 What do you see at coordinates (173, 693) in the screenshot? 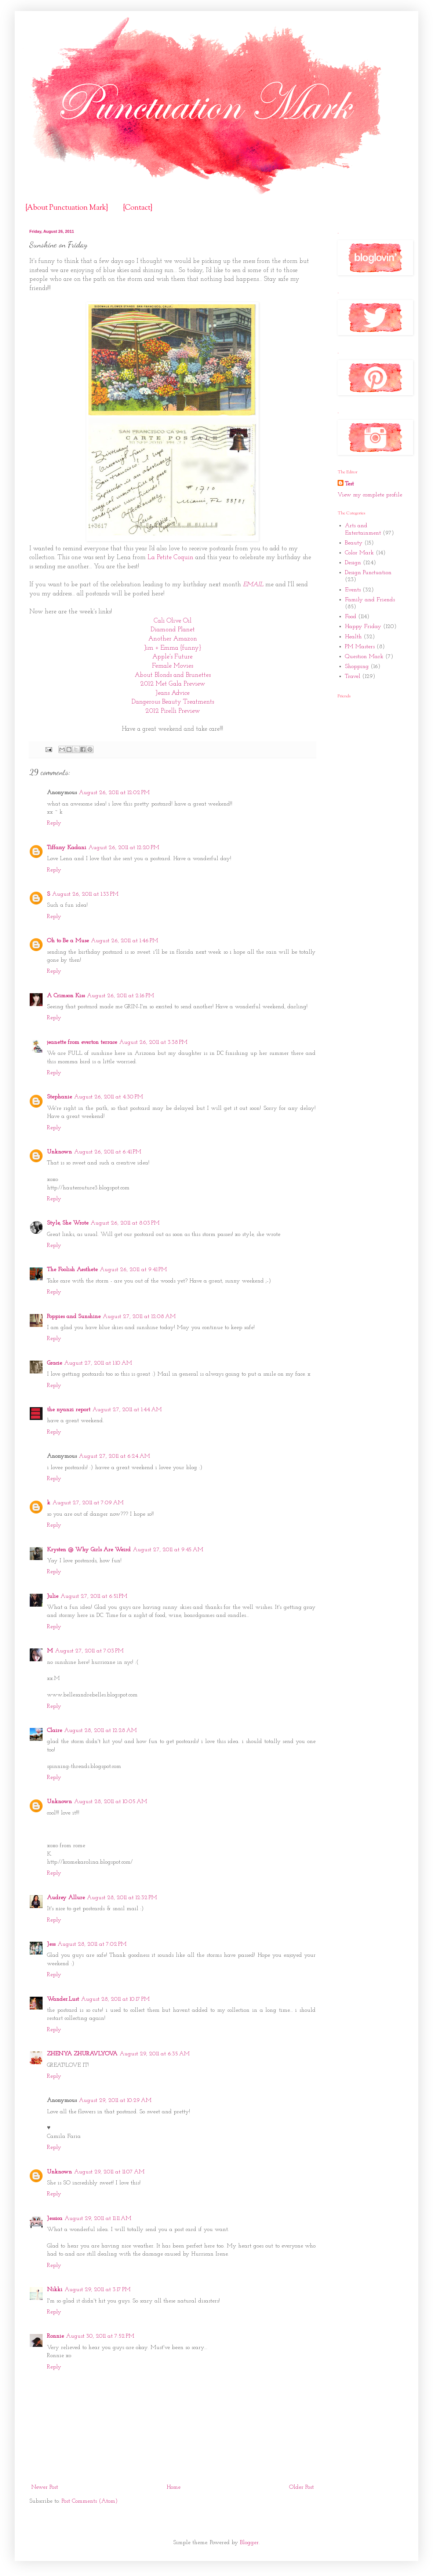
I see `Jeans Advice` at bounding box center [173, 693].